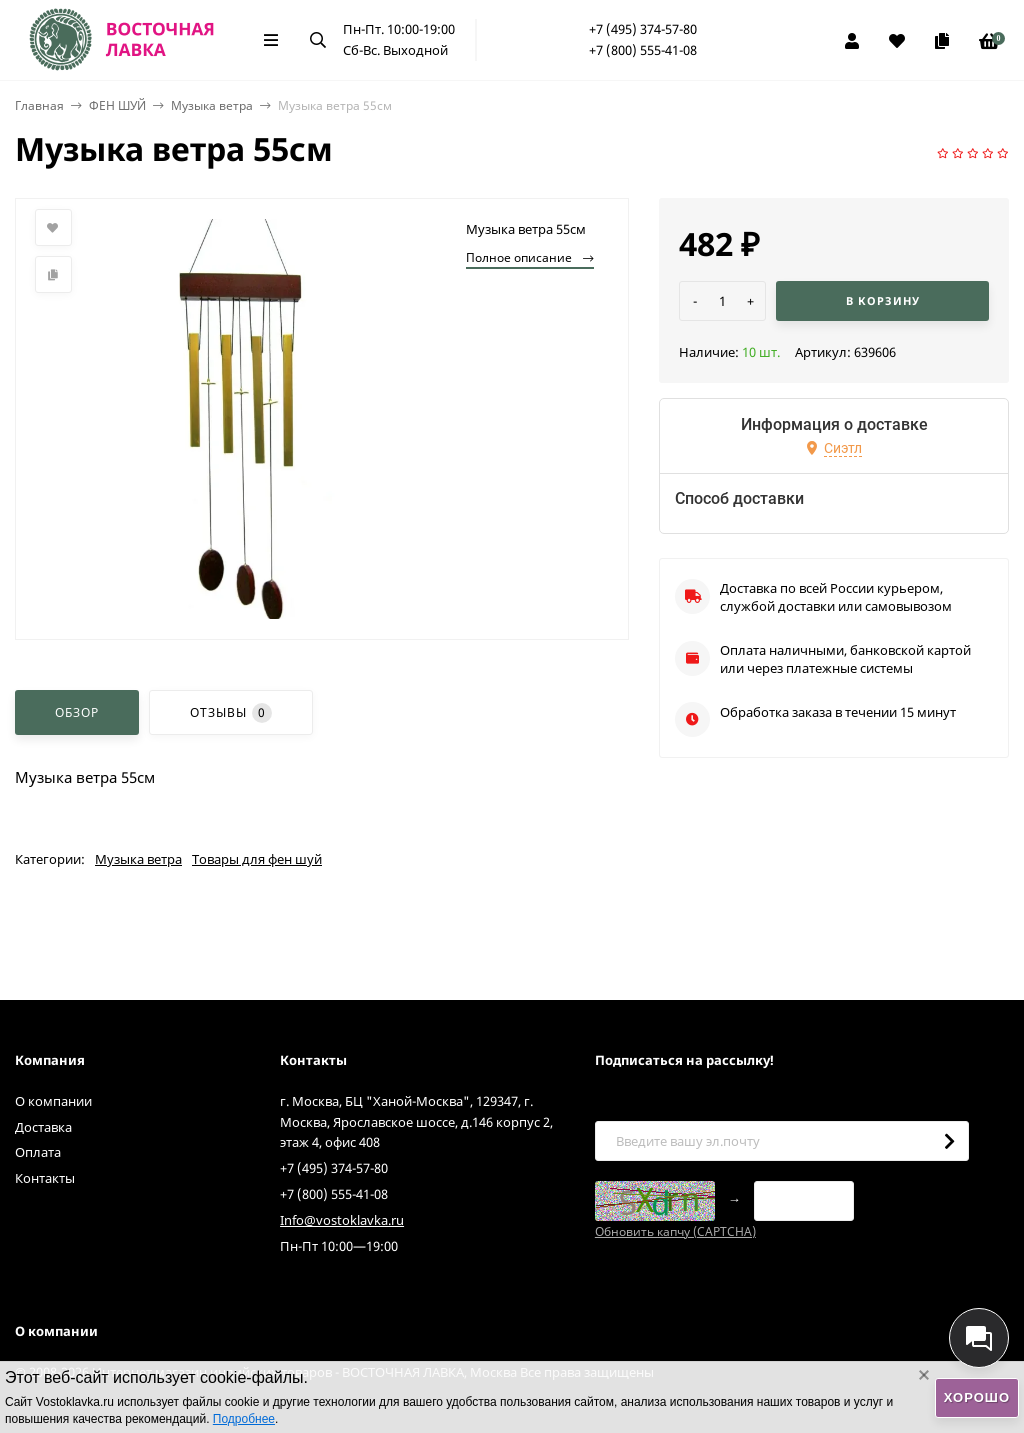 This screenshot has width=1024, height=1433. Describe the element at coordinates (675, 1231) in the screenshot. I see `Обновить капчу (CAPTCHA)` at that location.